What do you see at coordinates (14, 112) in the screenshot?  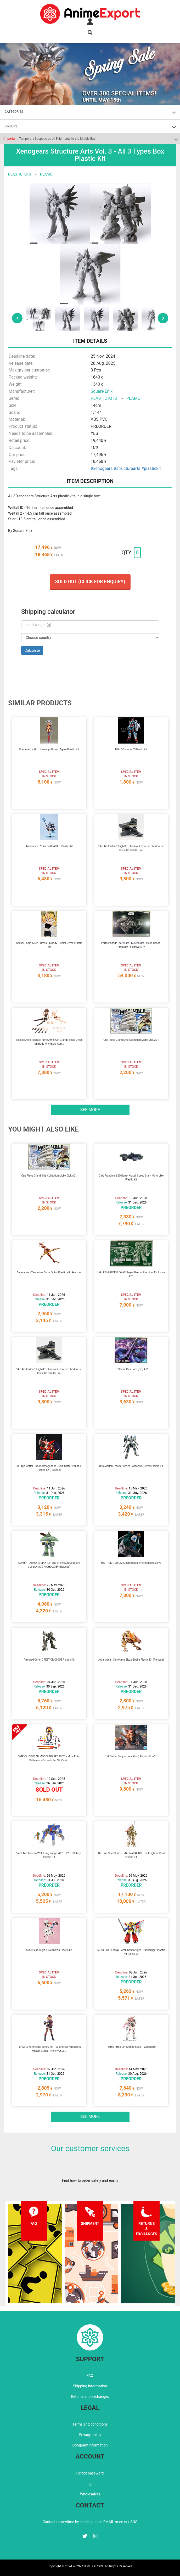 I see `CATEGORIES` at bounding box center [14, 112].